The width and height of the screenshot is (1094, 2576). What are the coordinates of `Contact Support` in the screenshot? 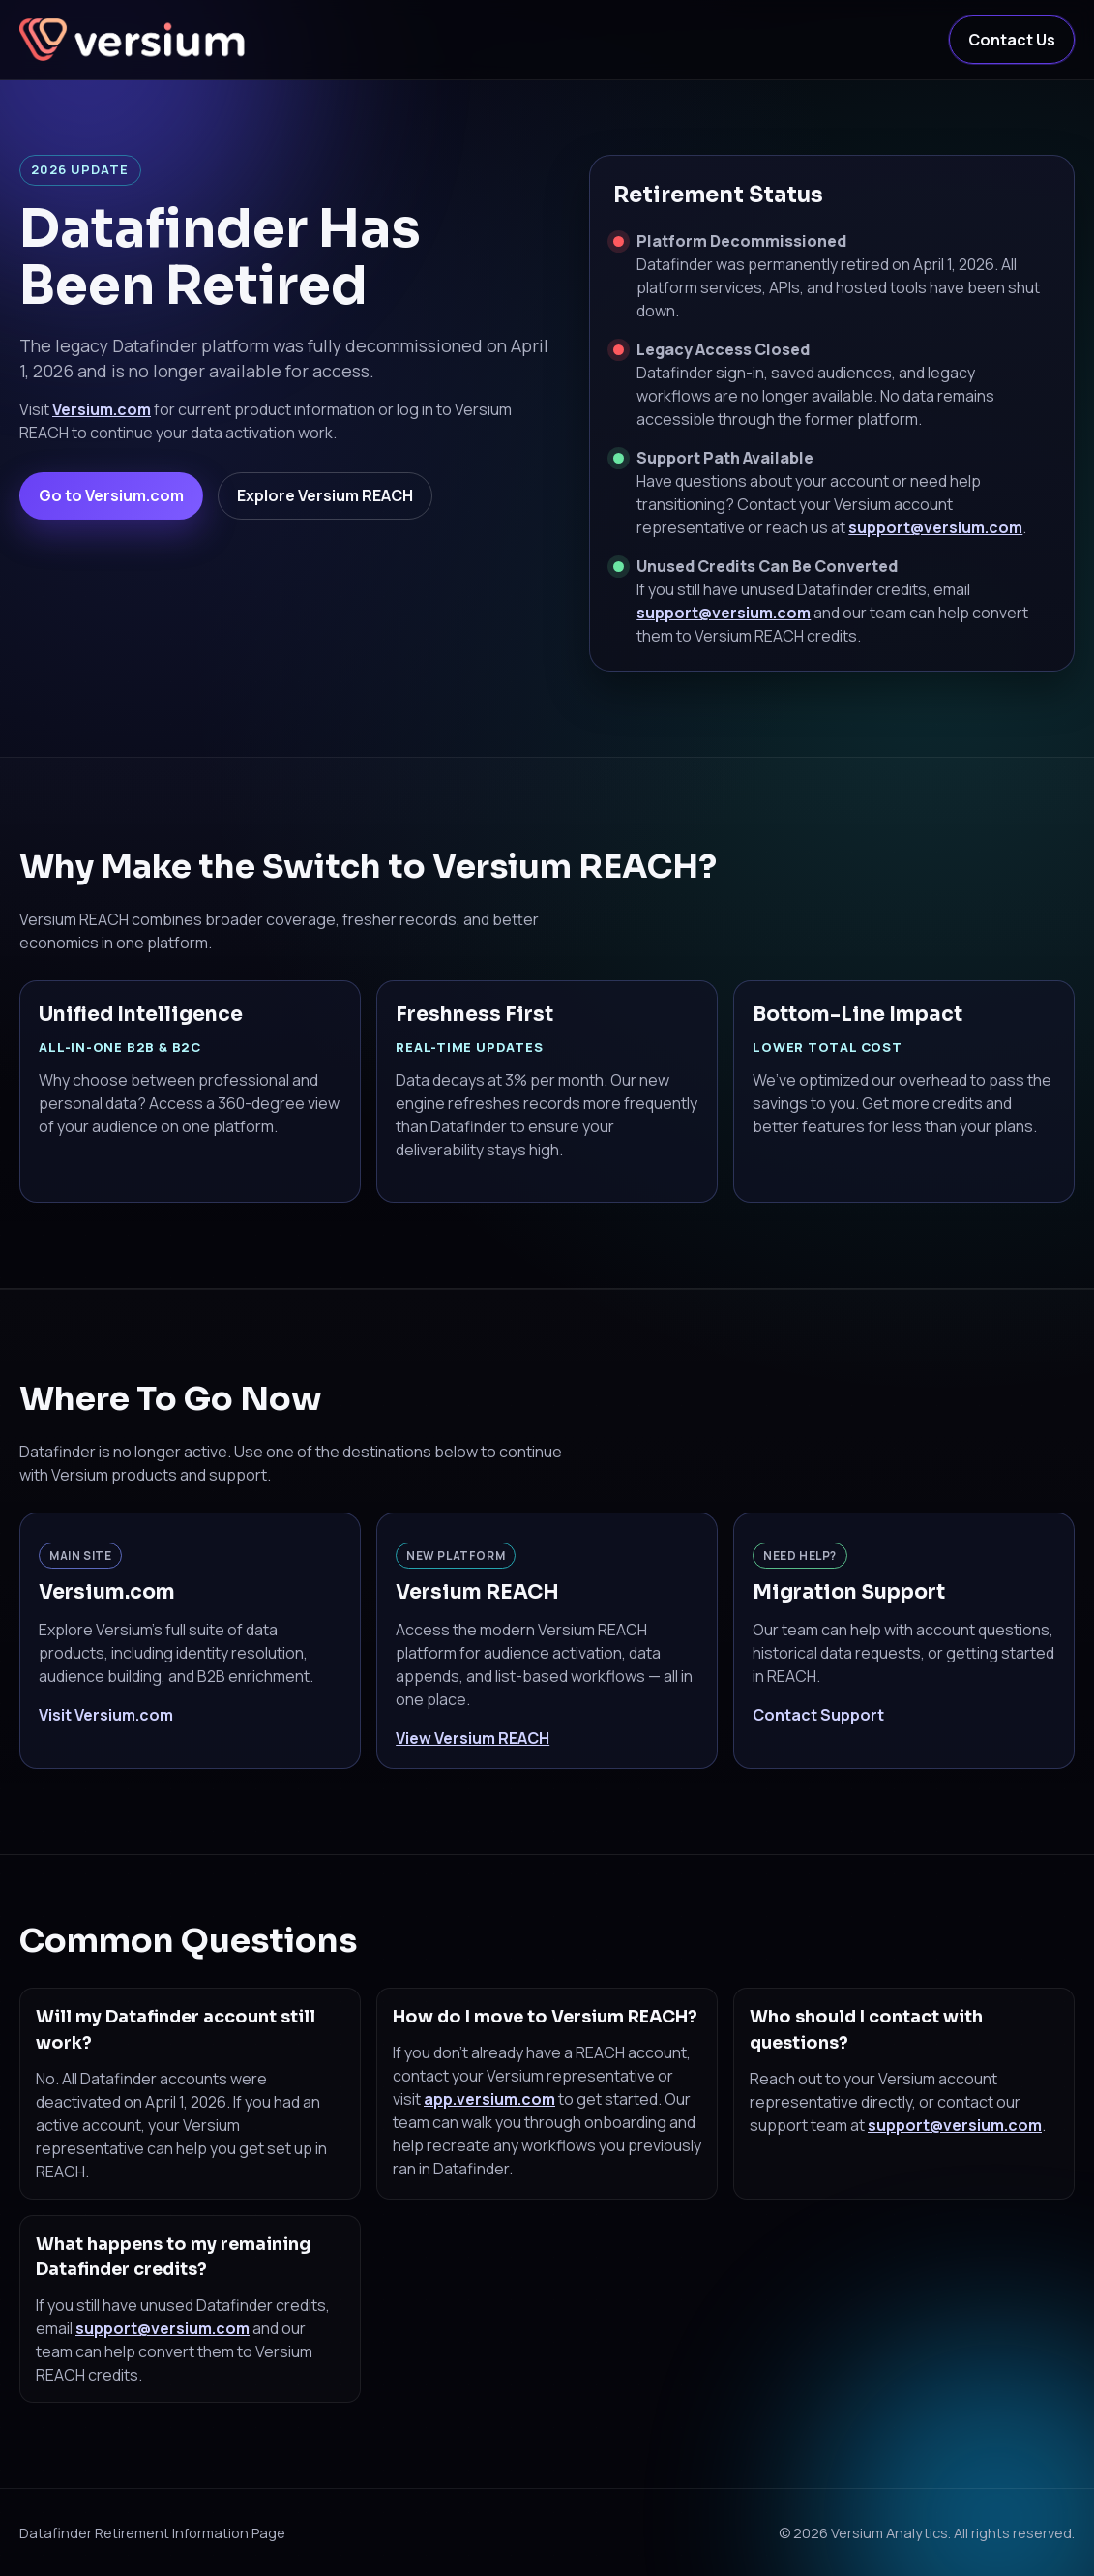 It's located at (818, 1714).